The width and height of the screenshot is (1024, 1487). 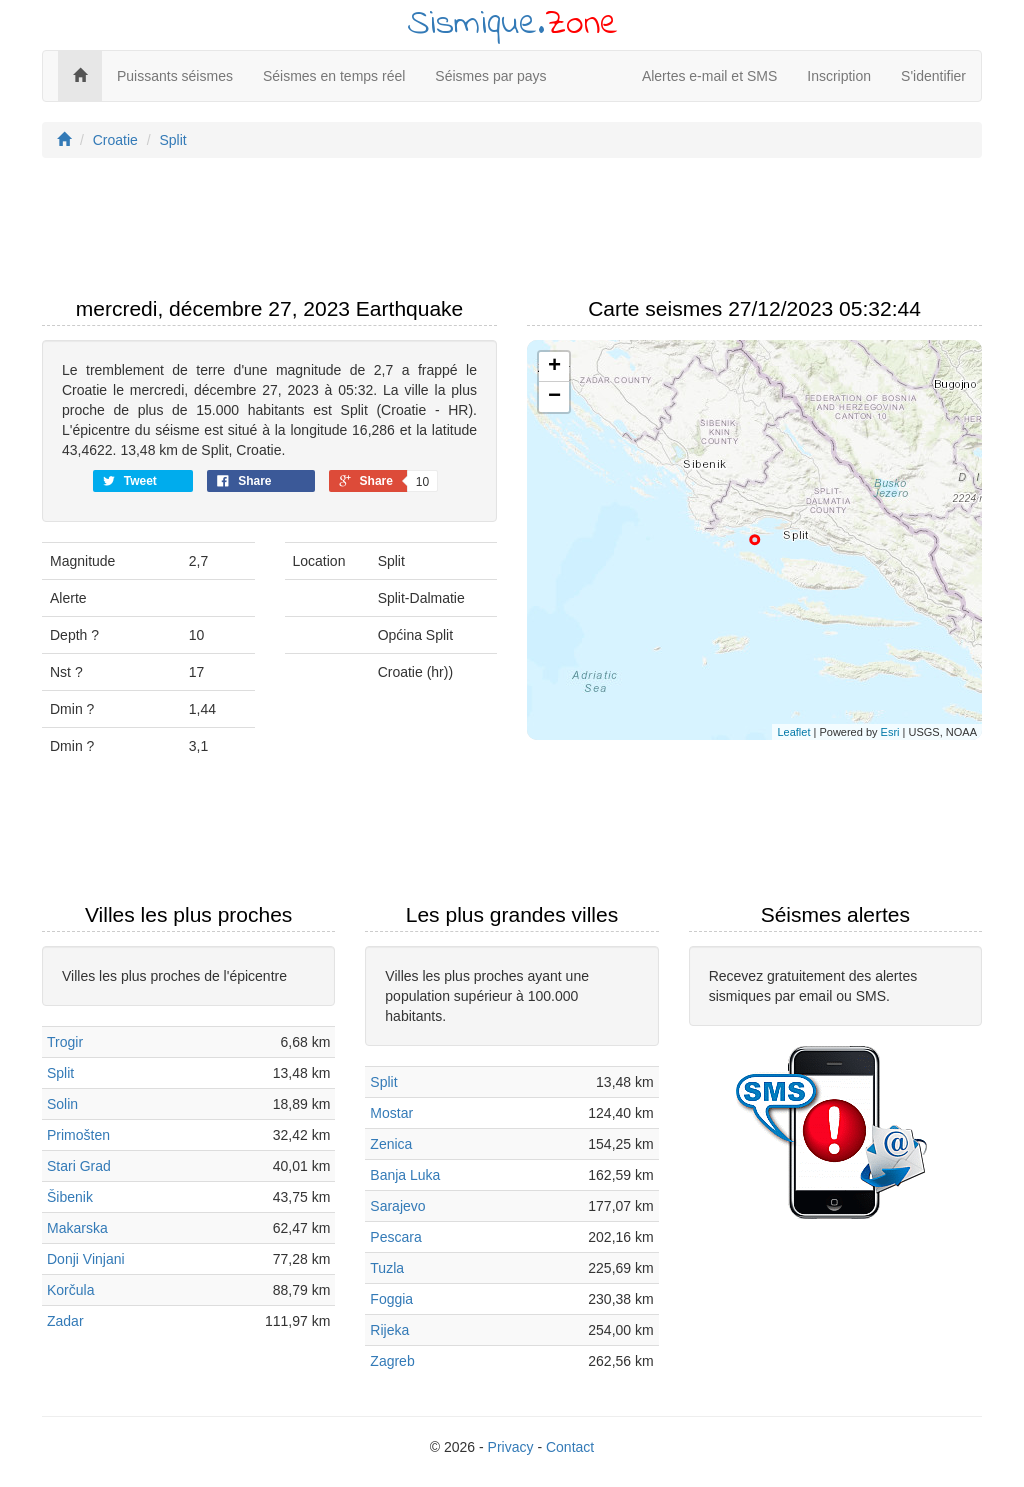 I want to click on Leaflet, so click(x=793, y=732).